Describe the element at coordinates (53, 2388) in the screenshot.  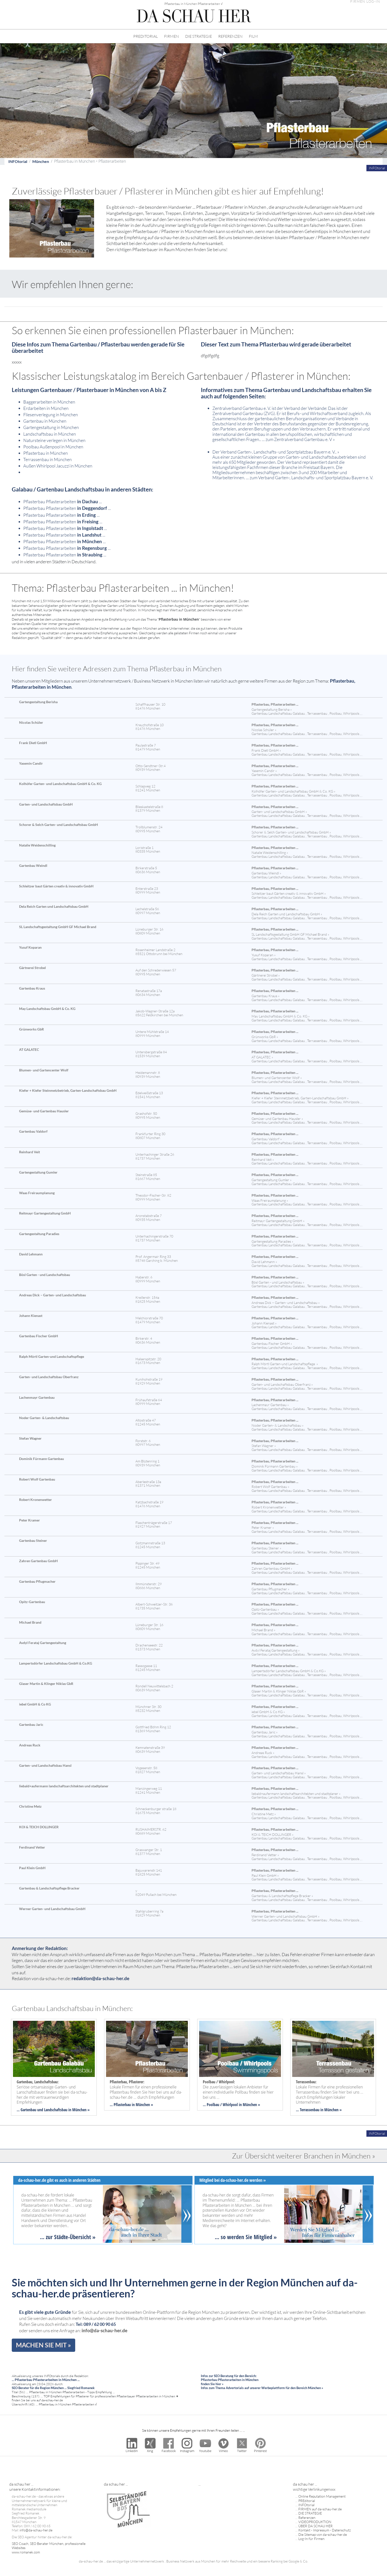
I see `SEO Berater für die Region München ... Siegfried Romanek` at that location.